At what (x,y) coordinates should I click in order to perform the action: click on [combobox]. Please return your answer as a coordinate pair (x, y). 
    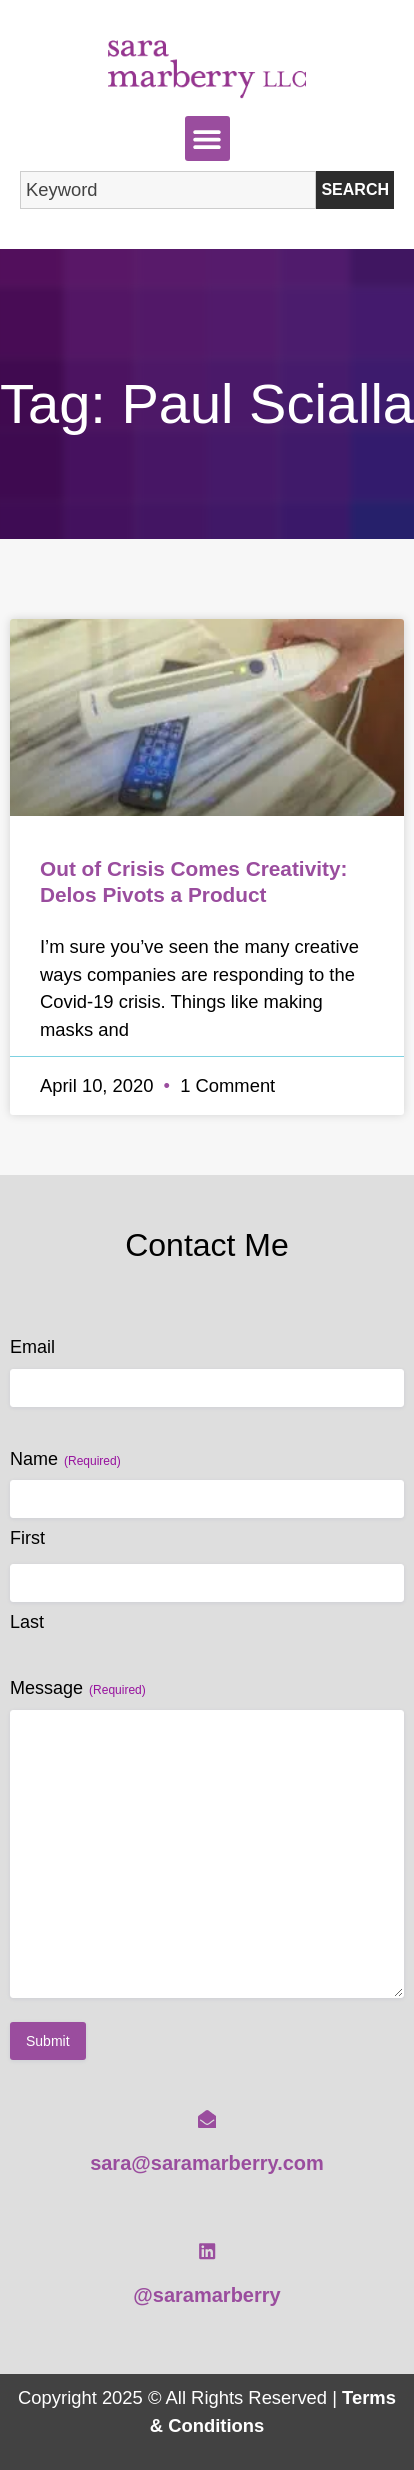
    Looking at the image, I should click on (168, 190).